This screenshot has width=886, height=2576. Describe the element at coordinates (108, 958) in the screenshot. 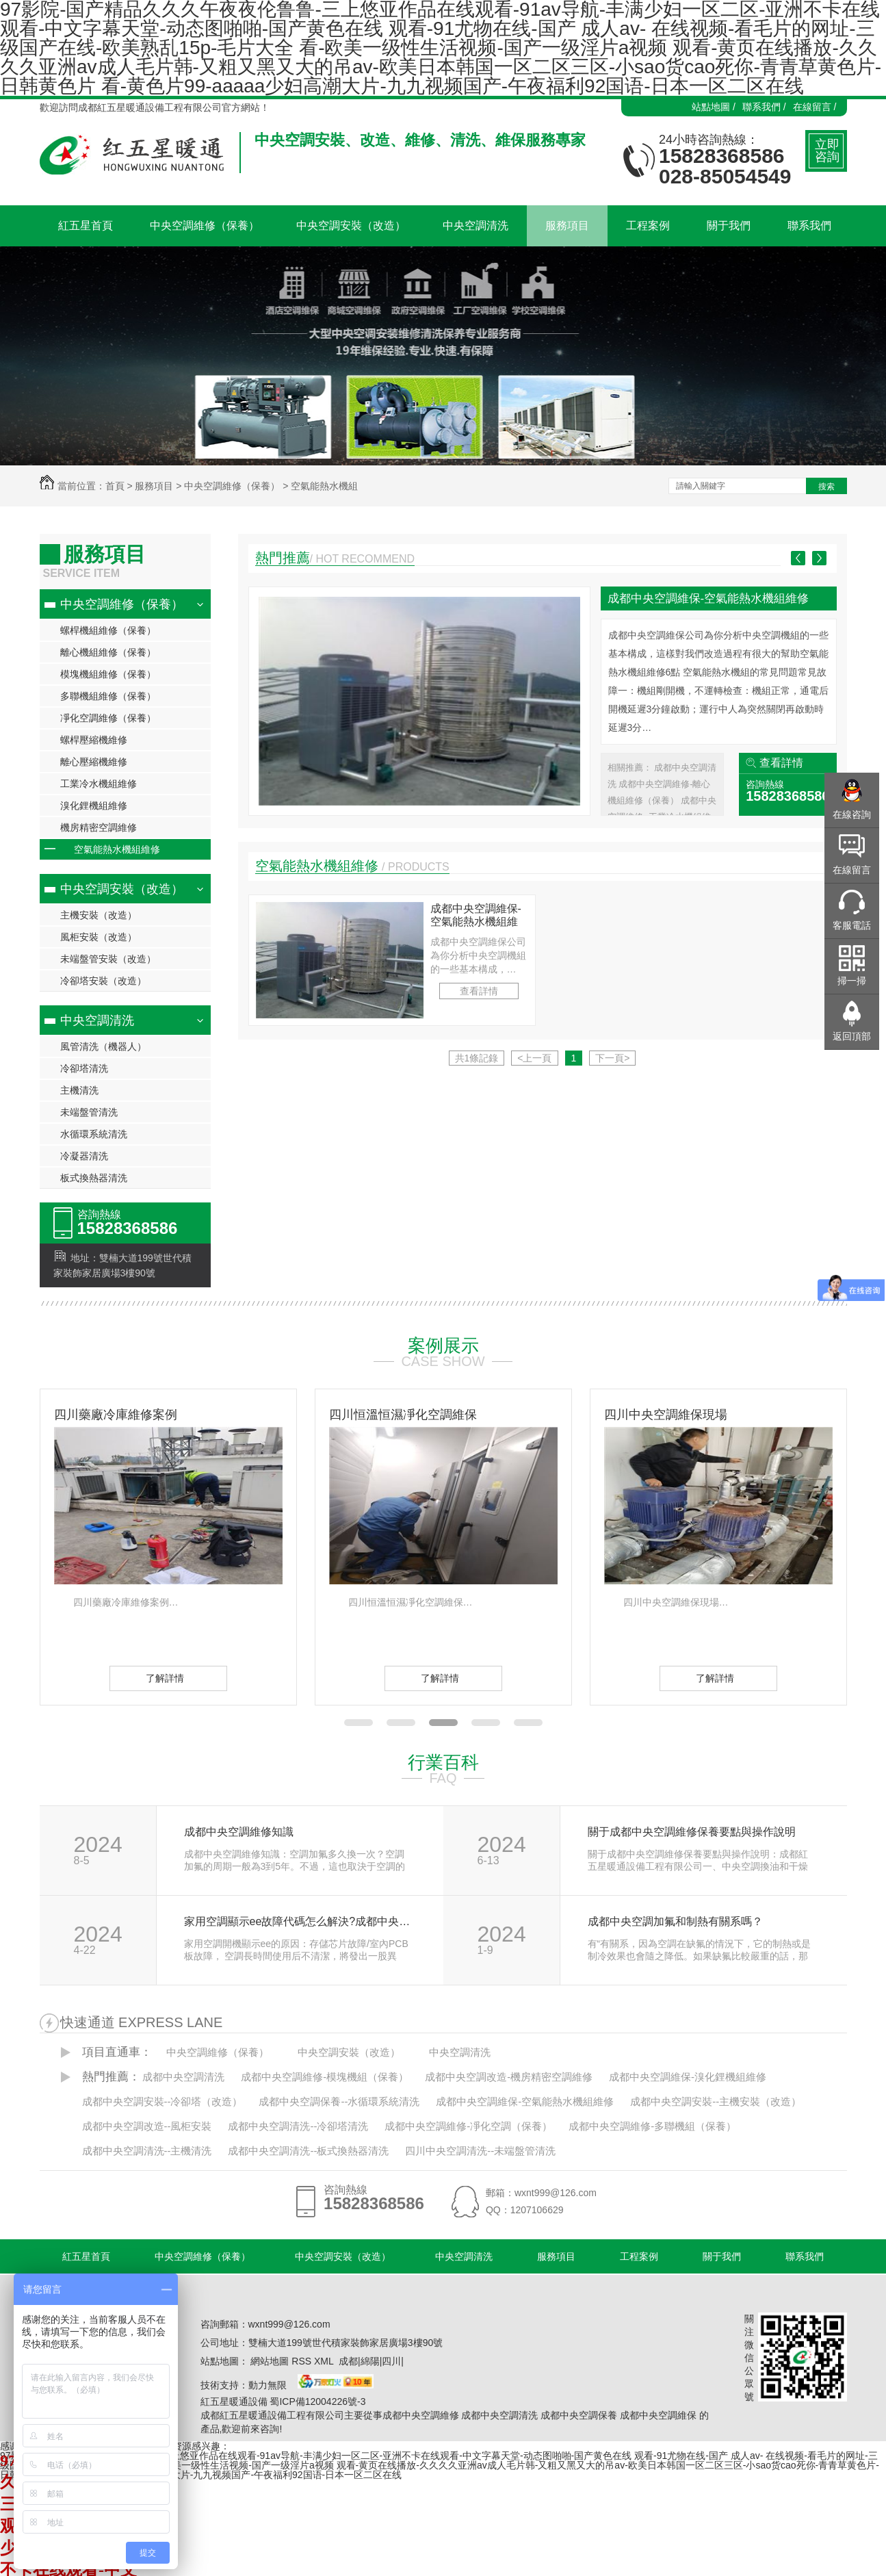

I see `未端盤管安裝（改造）` at that location.